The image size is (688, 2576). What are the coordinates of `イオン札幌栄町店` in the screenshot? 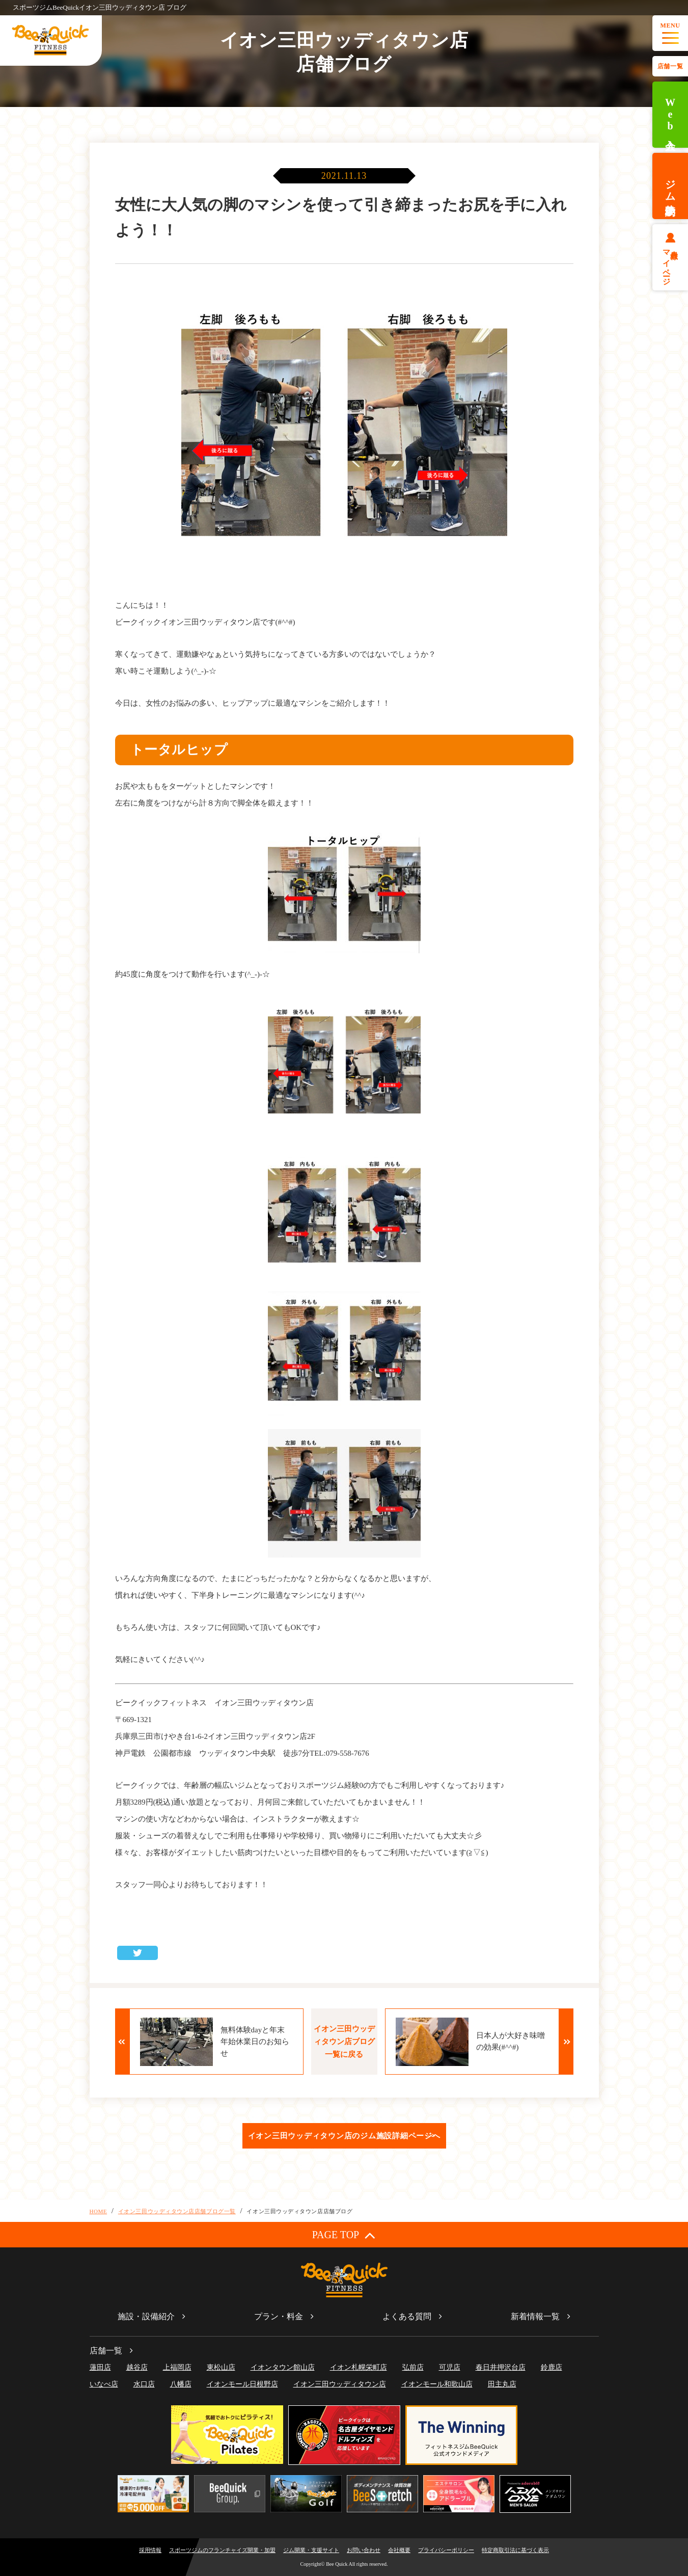 It's located at (358, 2367).